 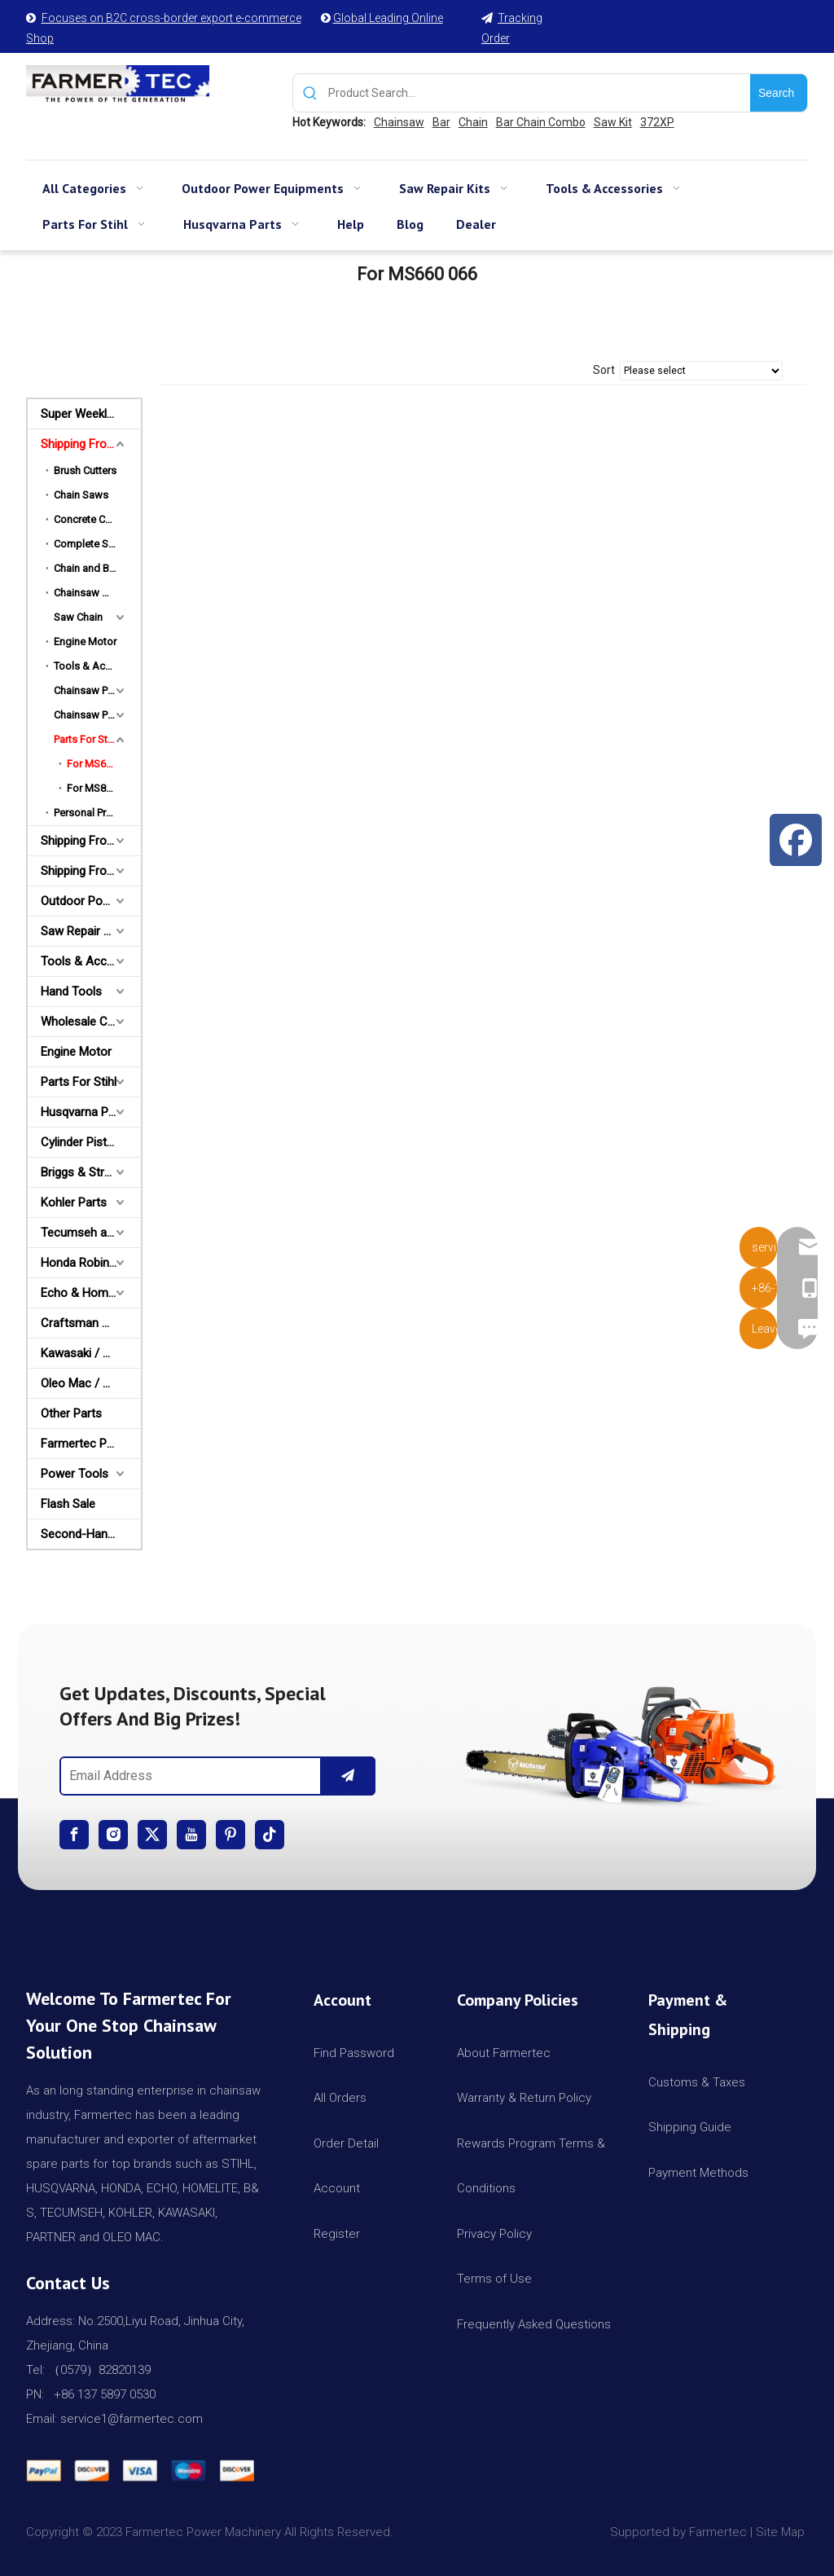 What do you see at coordinates (91, 1262) in the screenshot?
I see `Honda Robin Yamaha Parts` at bounding box center [91, 1262].